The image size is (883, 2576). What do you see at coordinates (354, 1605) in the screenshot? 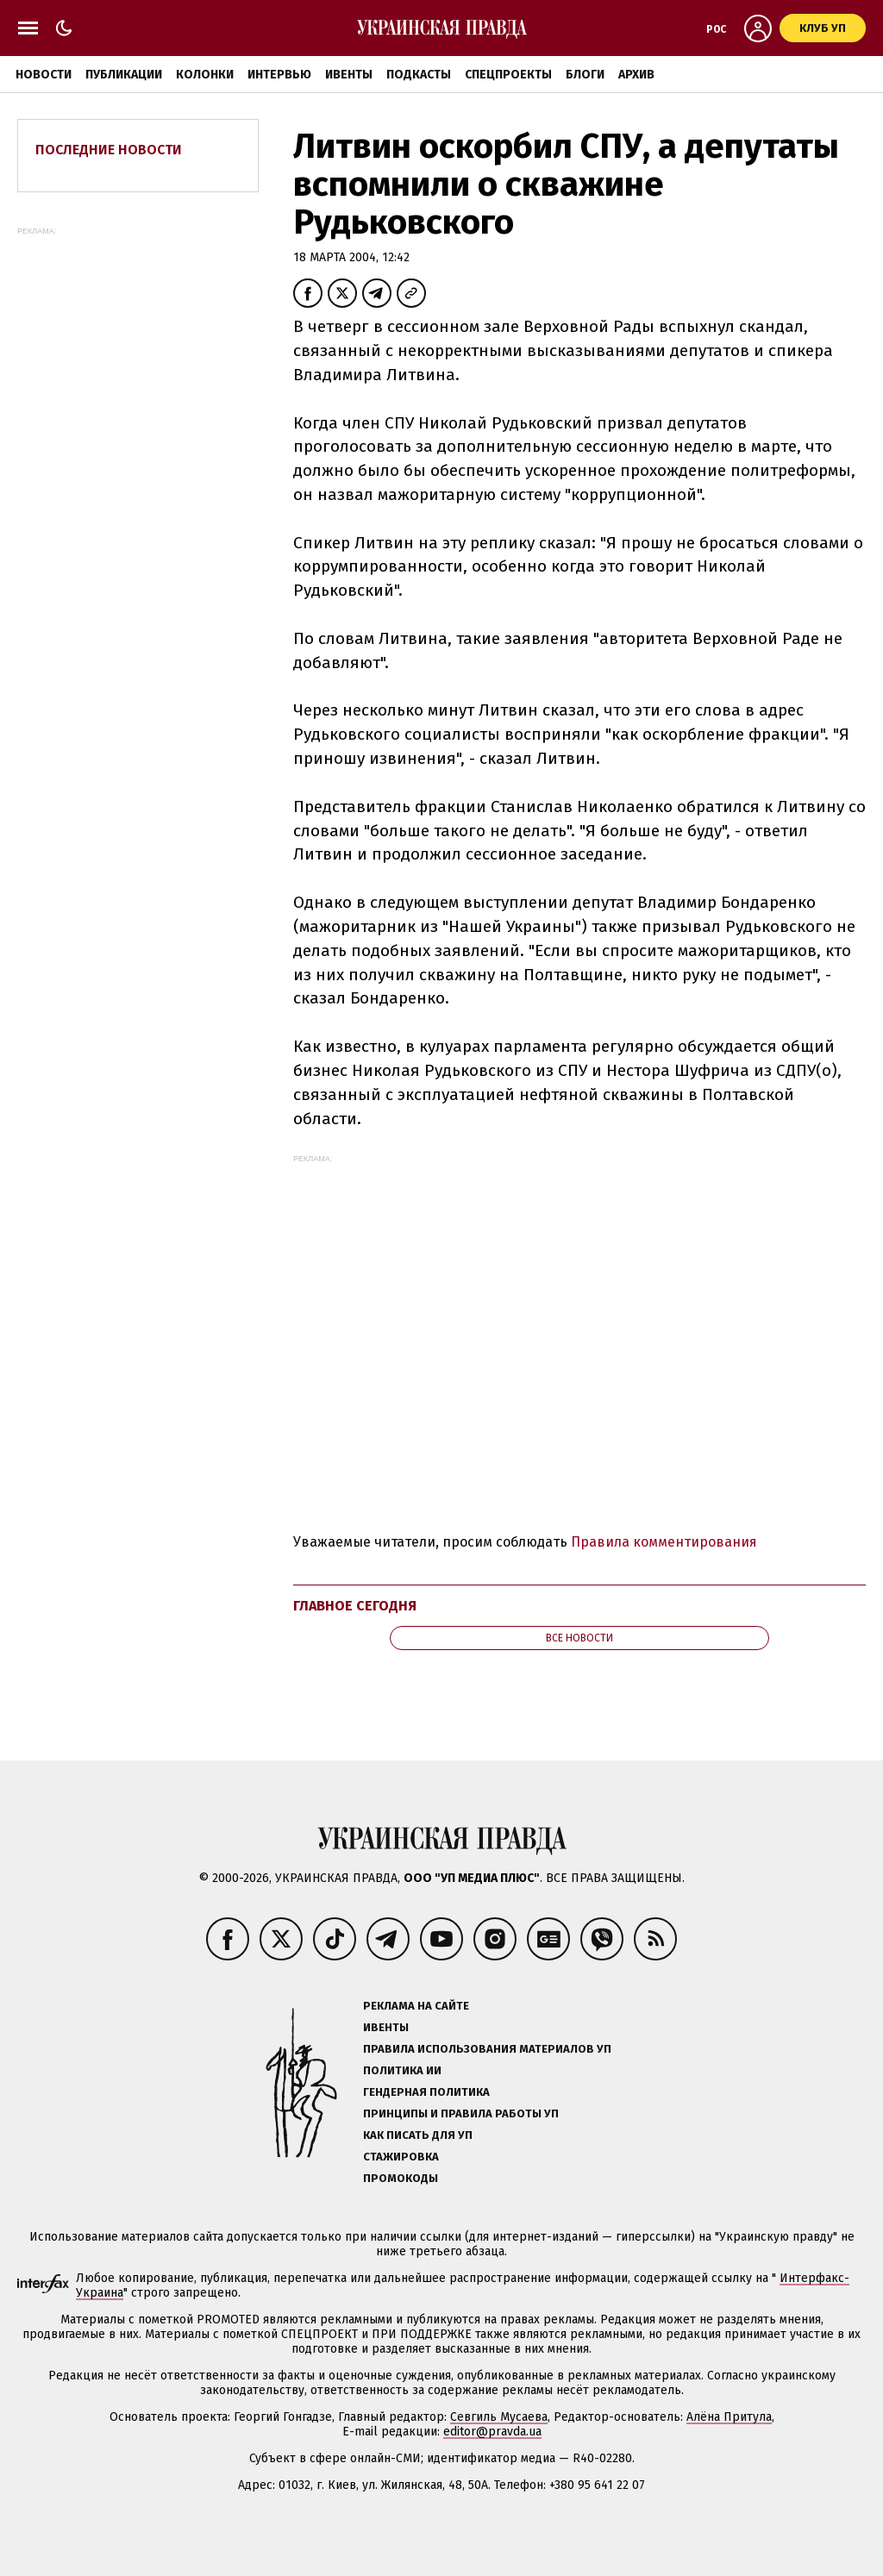
I see `Главное сегодня` at bounding box center [354, 1605].